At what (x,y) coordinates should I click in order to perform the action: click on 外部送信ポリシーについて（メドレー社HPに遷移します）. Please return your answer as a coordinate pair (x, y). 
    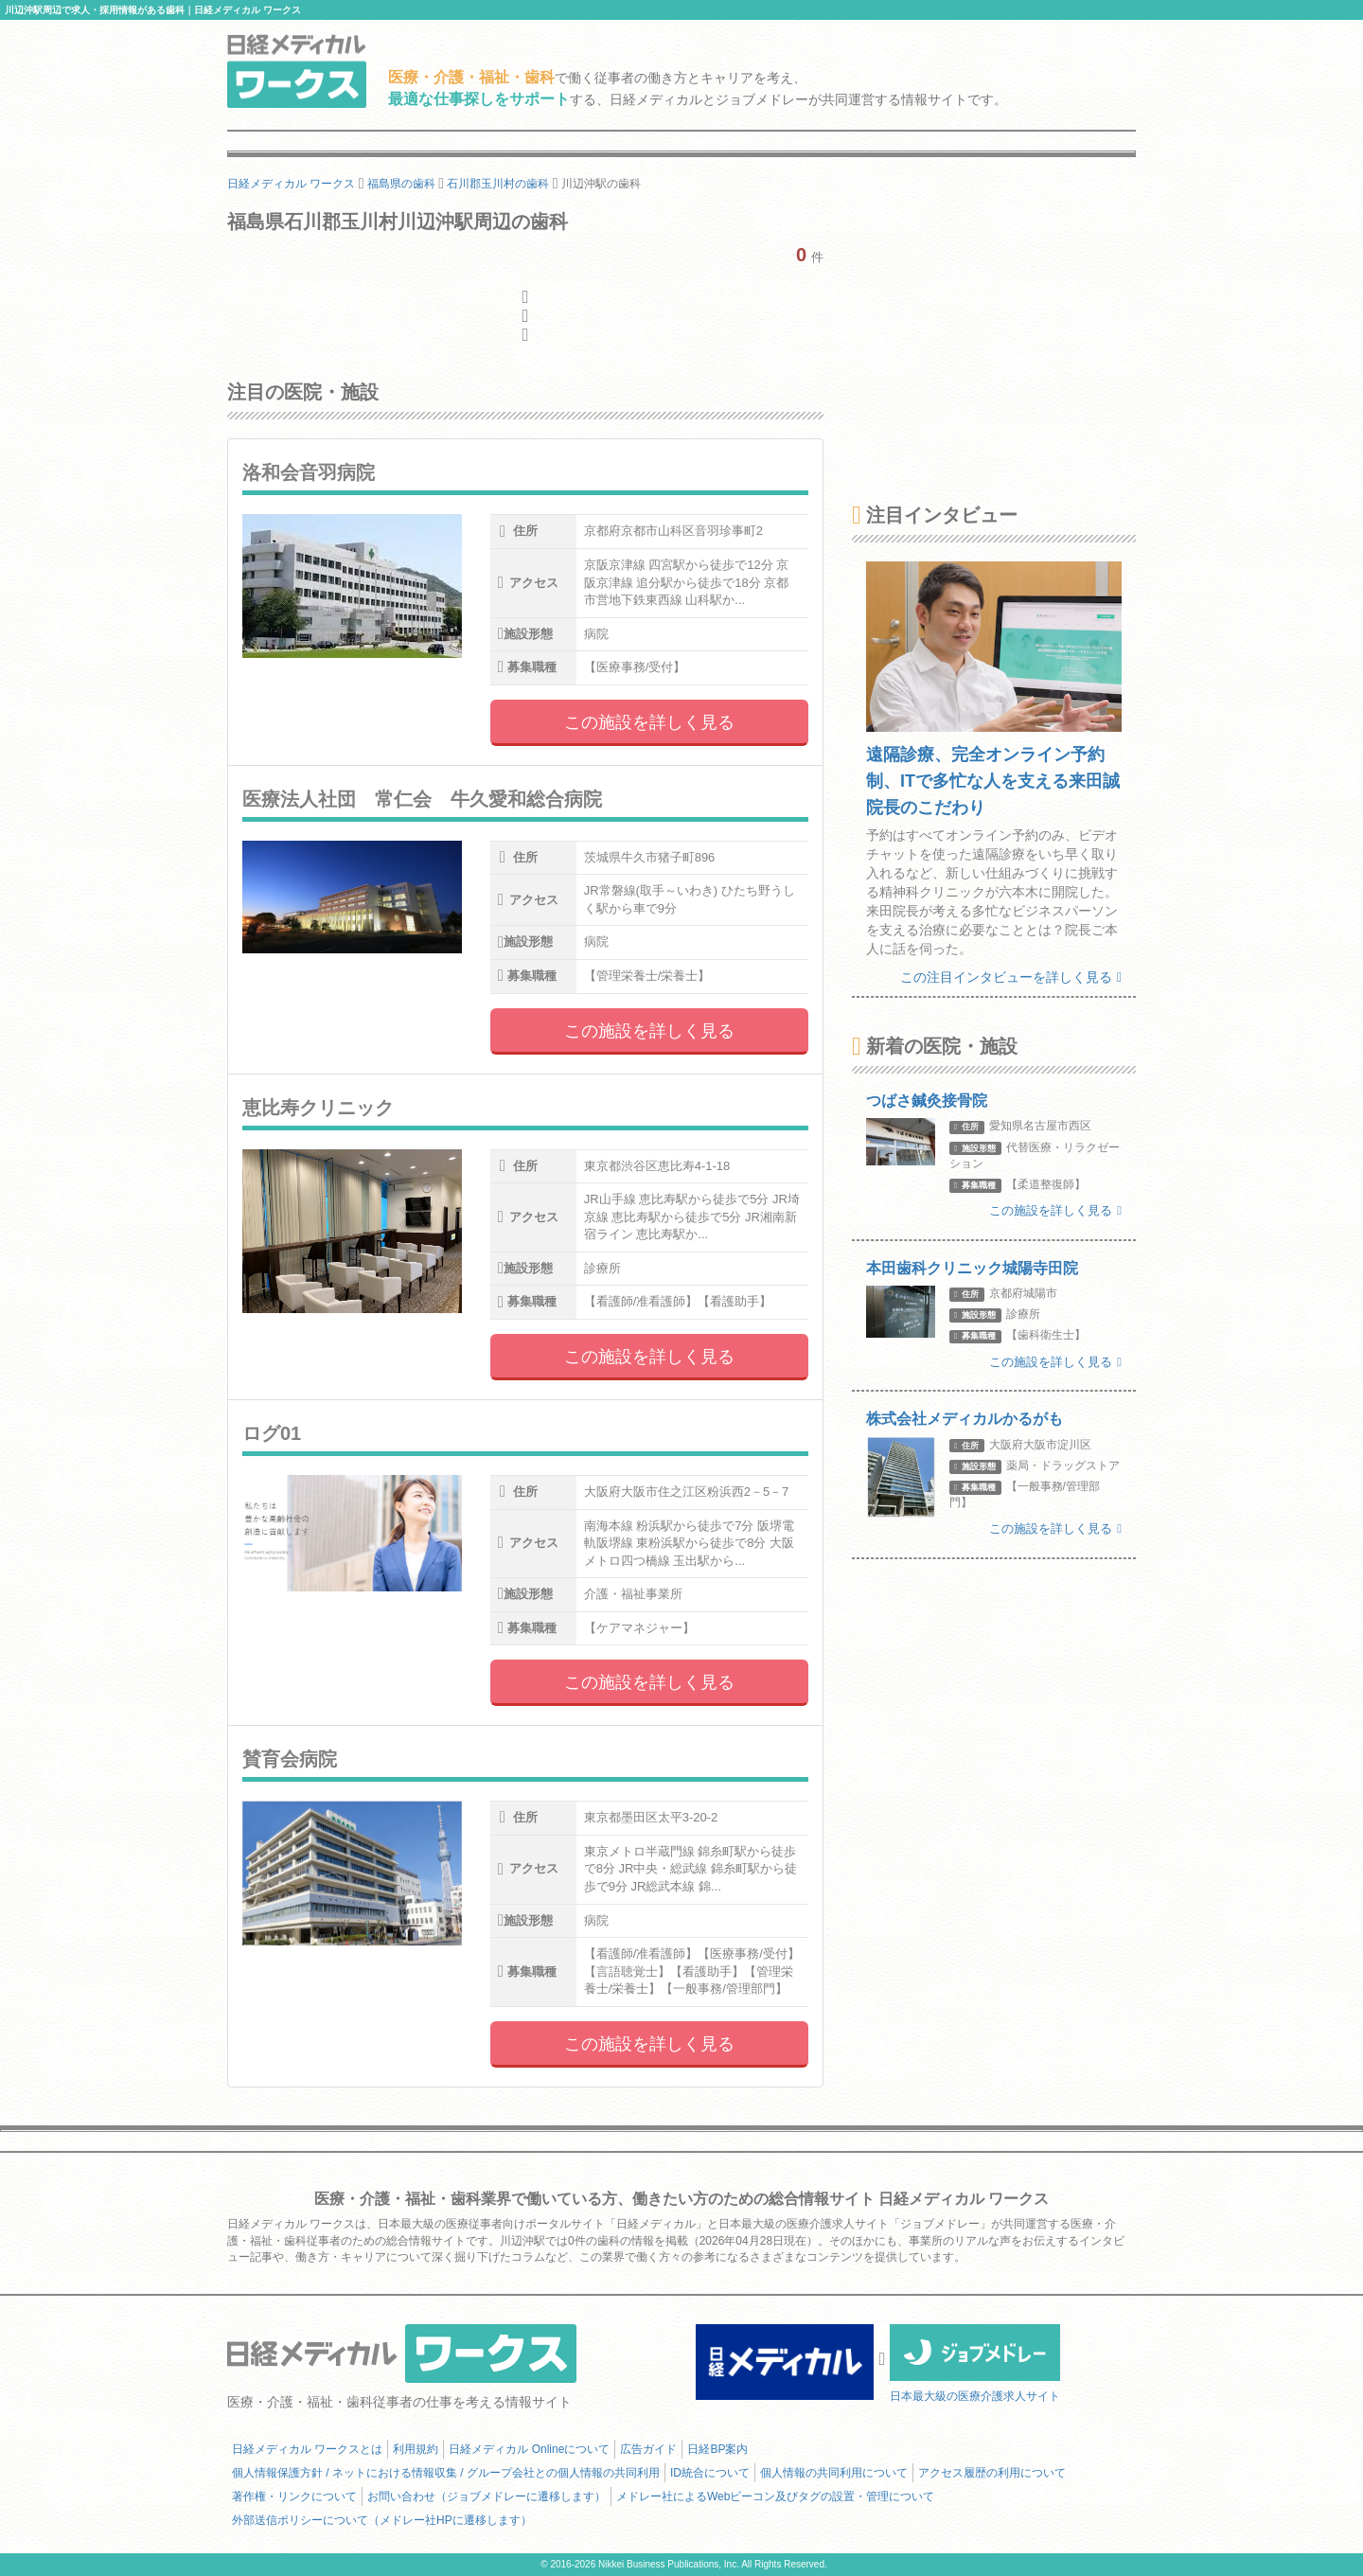
    Looking at the image, I should click on (382, 2520).